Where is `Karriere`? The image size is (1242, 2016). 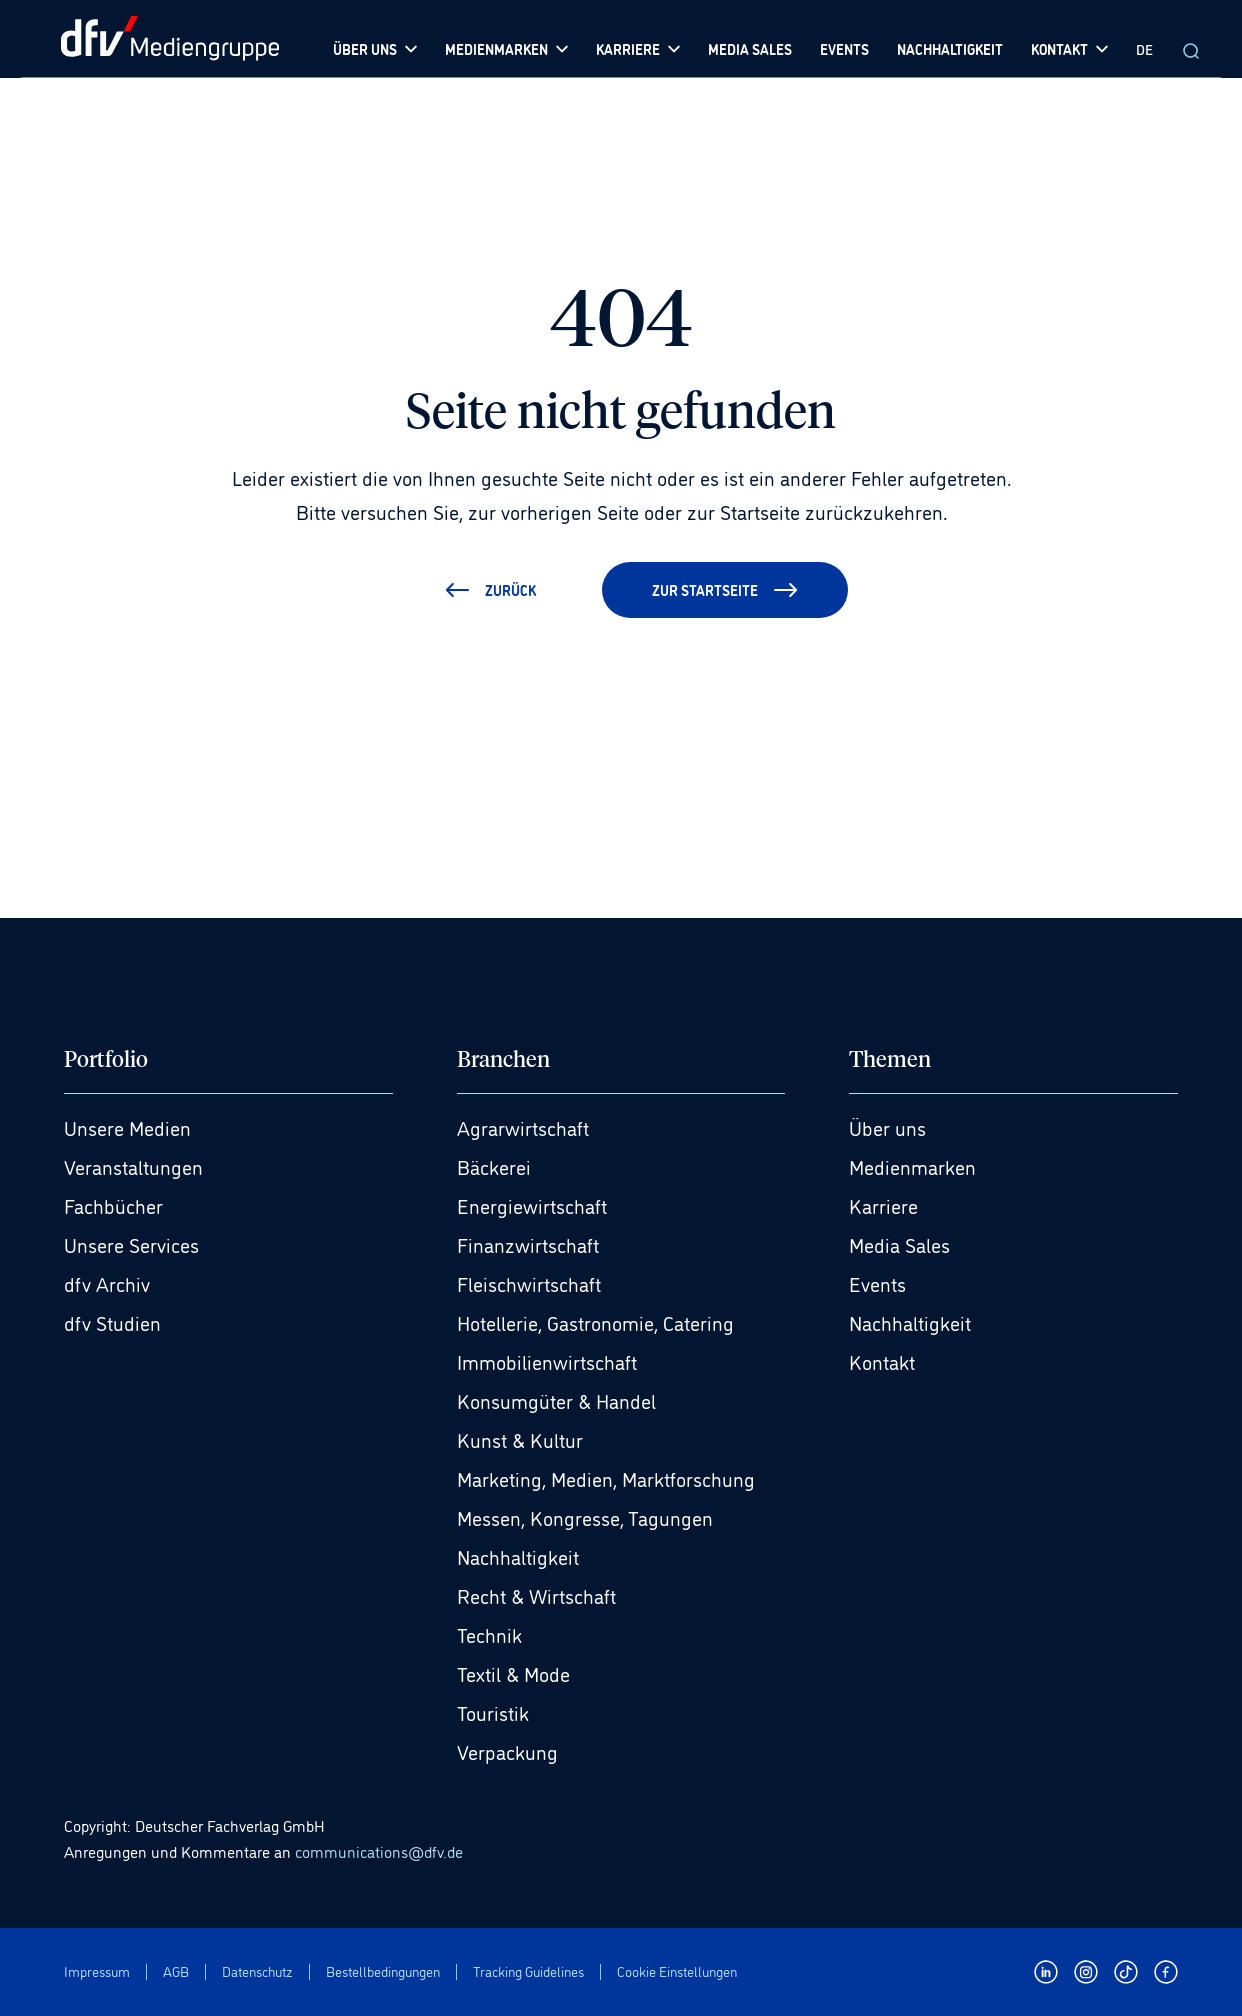
Karriere is located at coordinates (883, 1205).